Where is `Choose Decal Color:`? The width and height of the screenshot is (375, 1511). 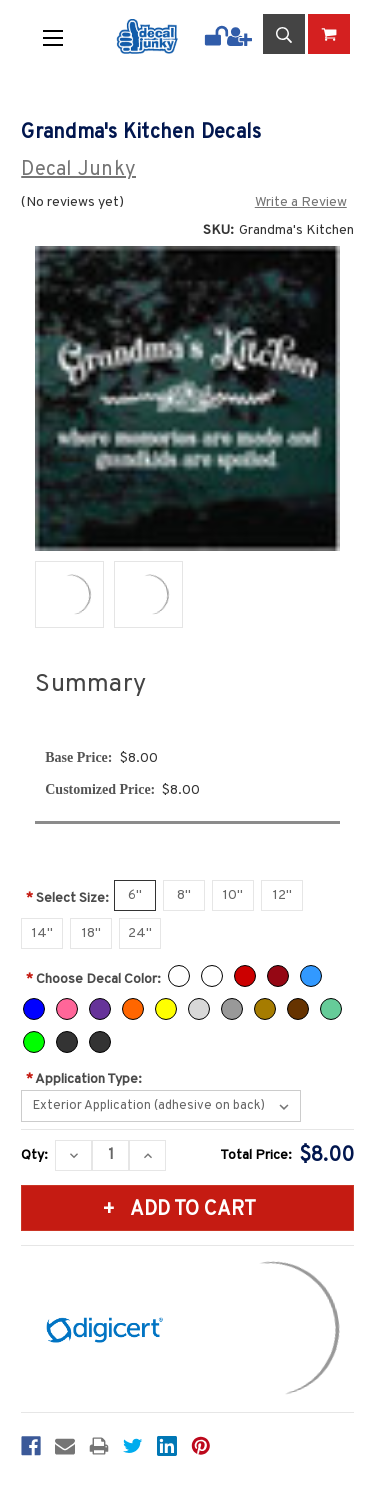 Choose Decal Color: is located at coordinates (93, 979).